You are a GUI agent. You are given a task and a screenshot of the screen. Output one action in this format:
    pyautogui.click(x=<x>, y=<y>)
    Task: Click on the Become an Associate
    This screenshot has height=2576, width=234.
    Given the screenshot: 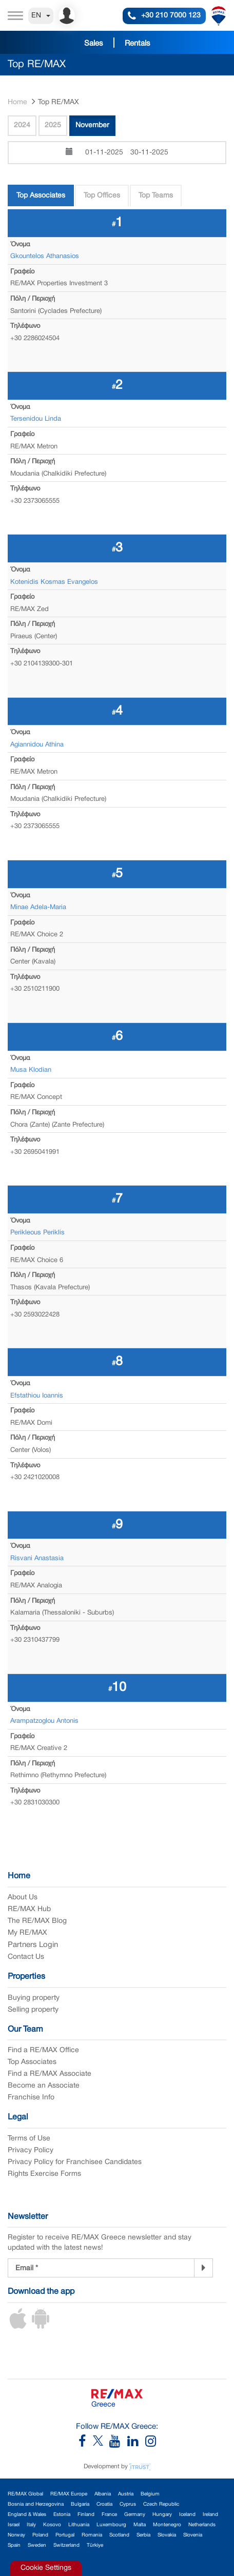 What is the action you would take?
    pyautogui.click(x=44, y=2085)
    